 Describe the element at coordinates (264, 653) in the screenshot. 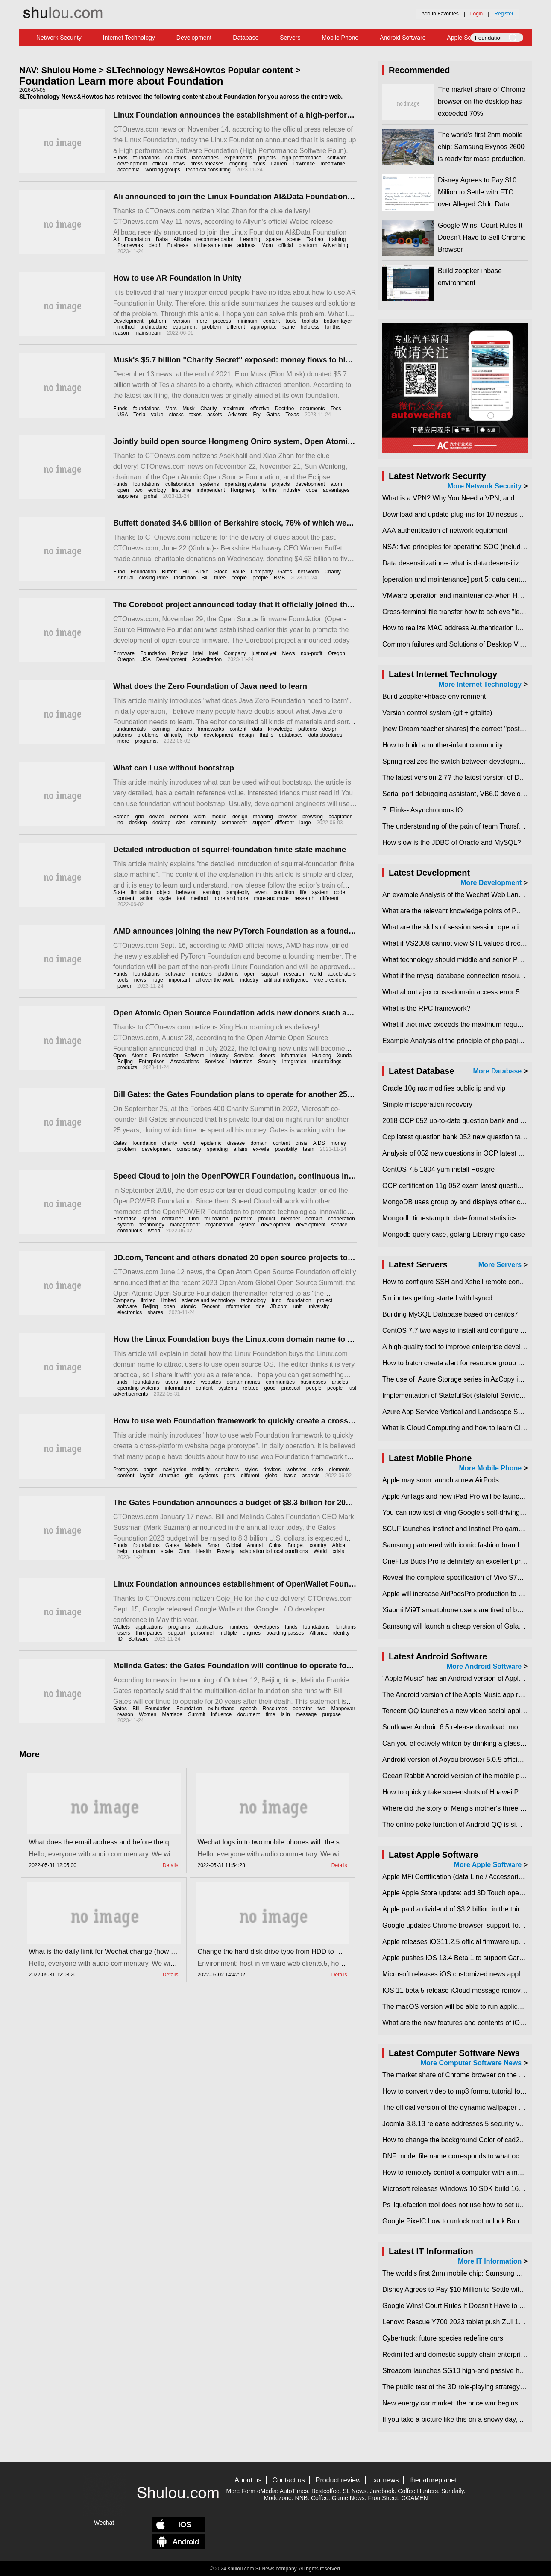

I see `just not yet` at that location.